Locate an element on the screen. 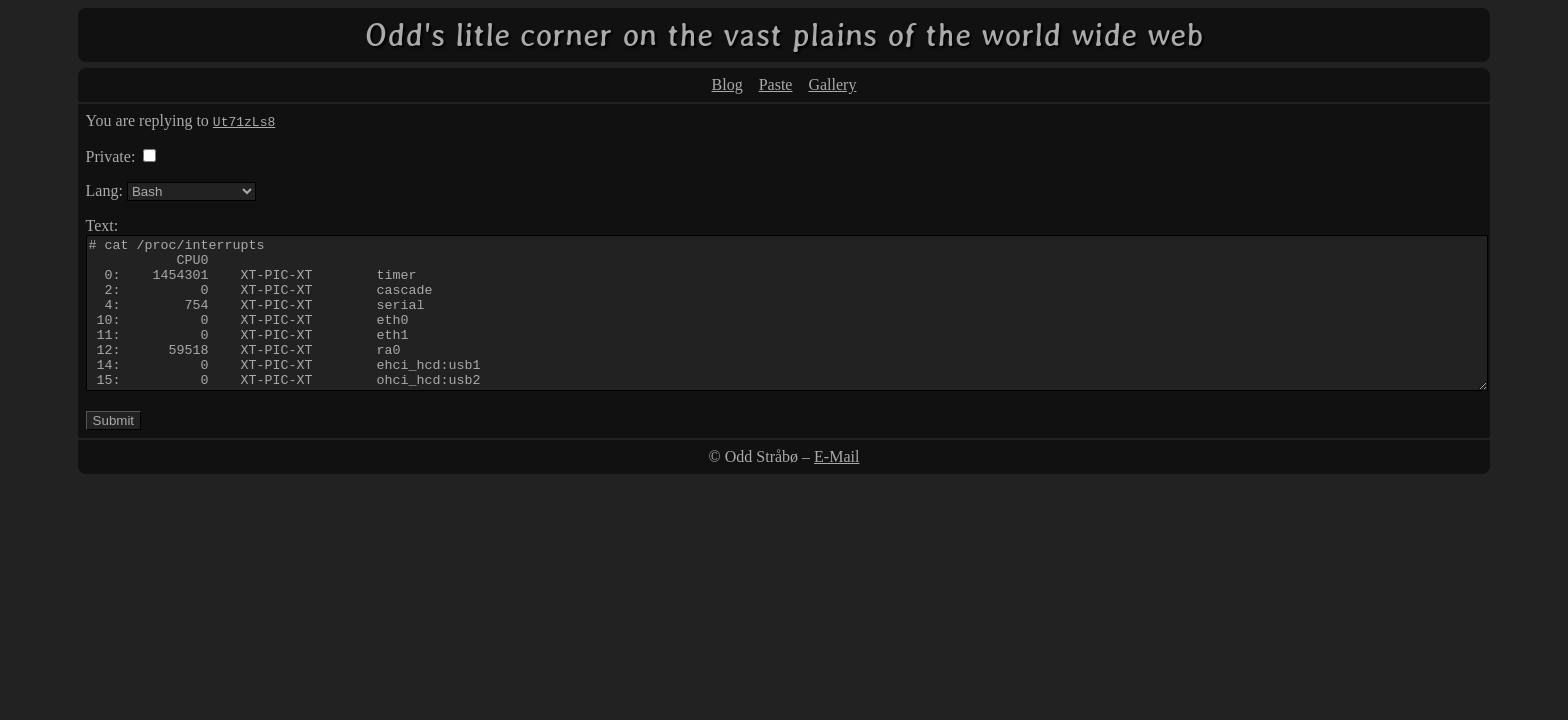  Blog is located at coordinates (727, 84).